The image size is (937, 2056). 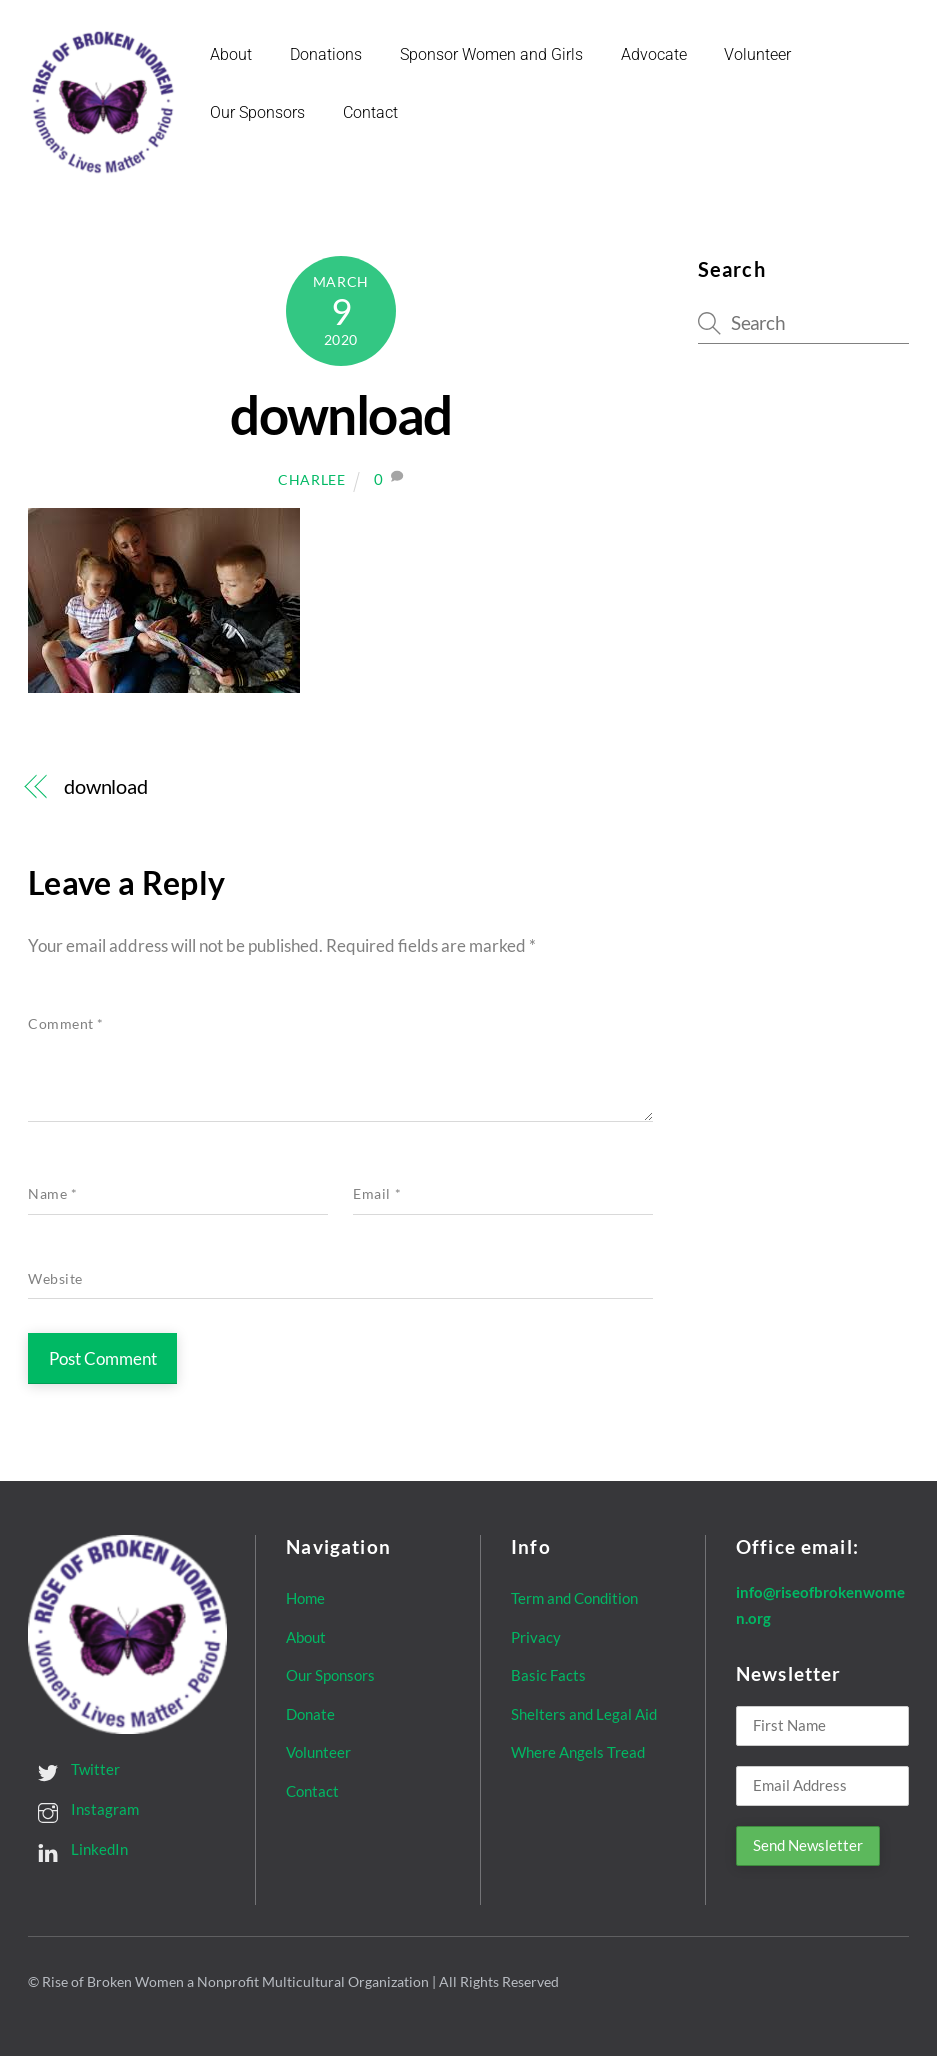 What do you see at coordinates (377, 1194) in the screenshot?
I see `Email` at bounding box center [377, 1194].